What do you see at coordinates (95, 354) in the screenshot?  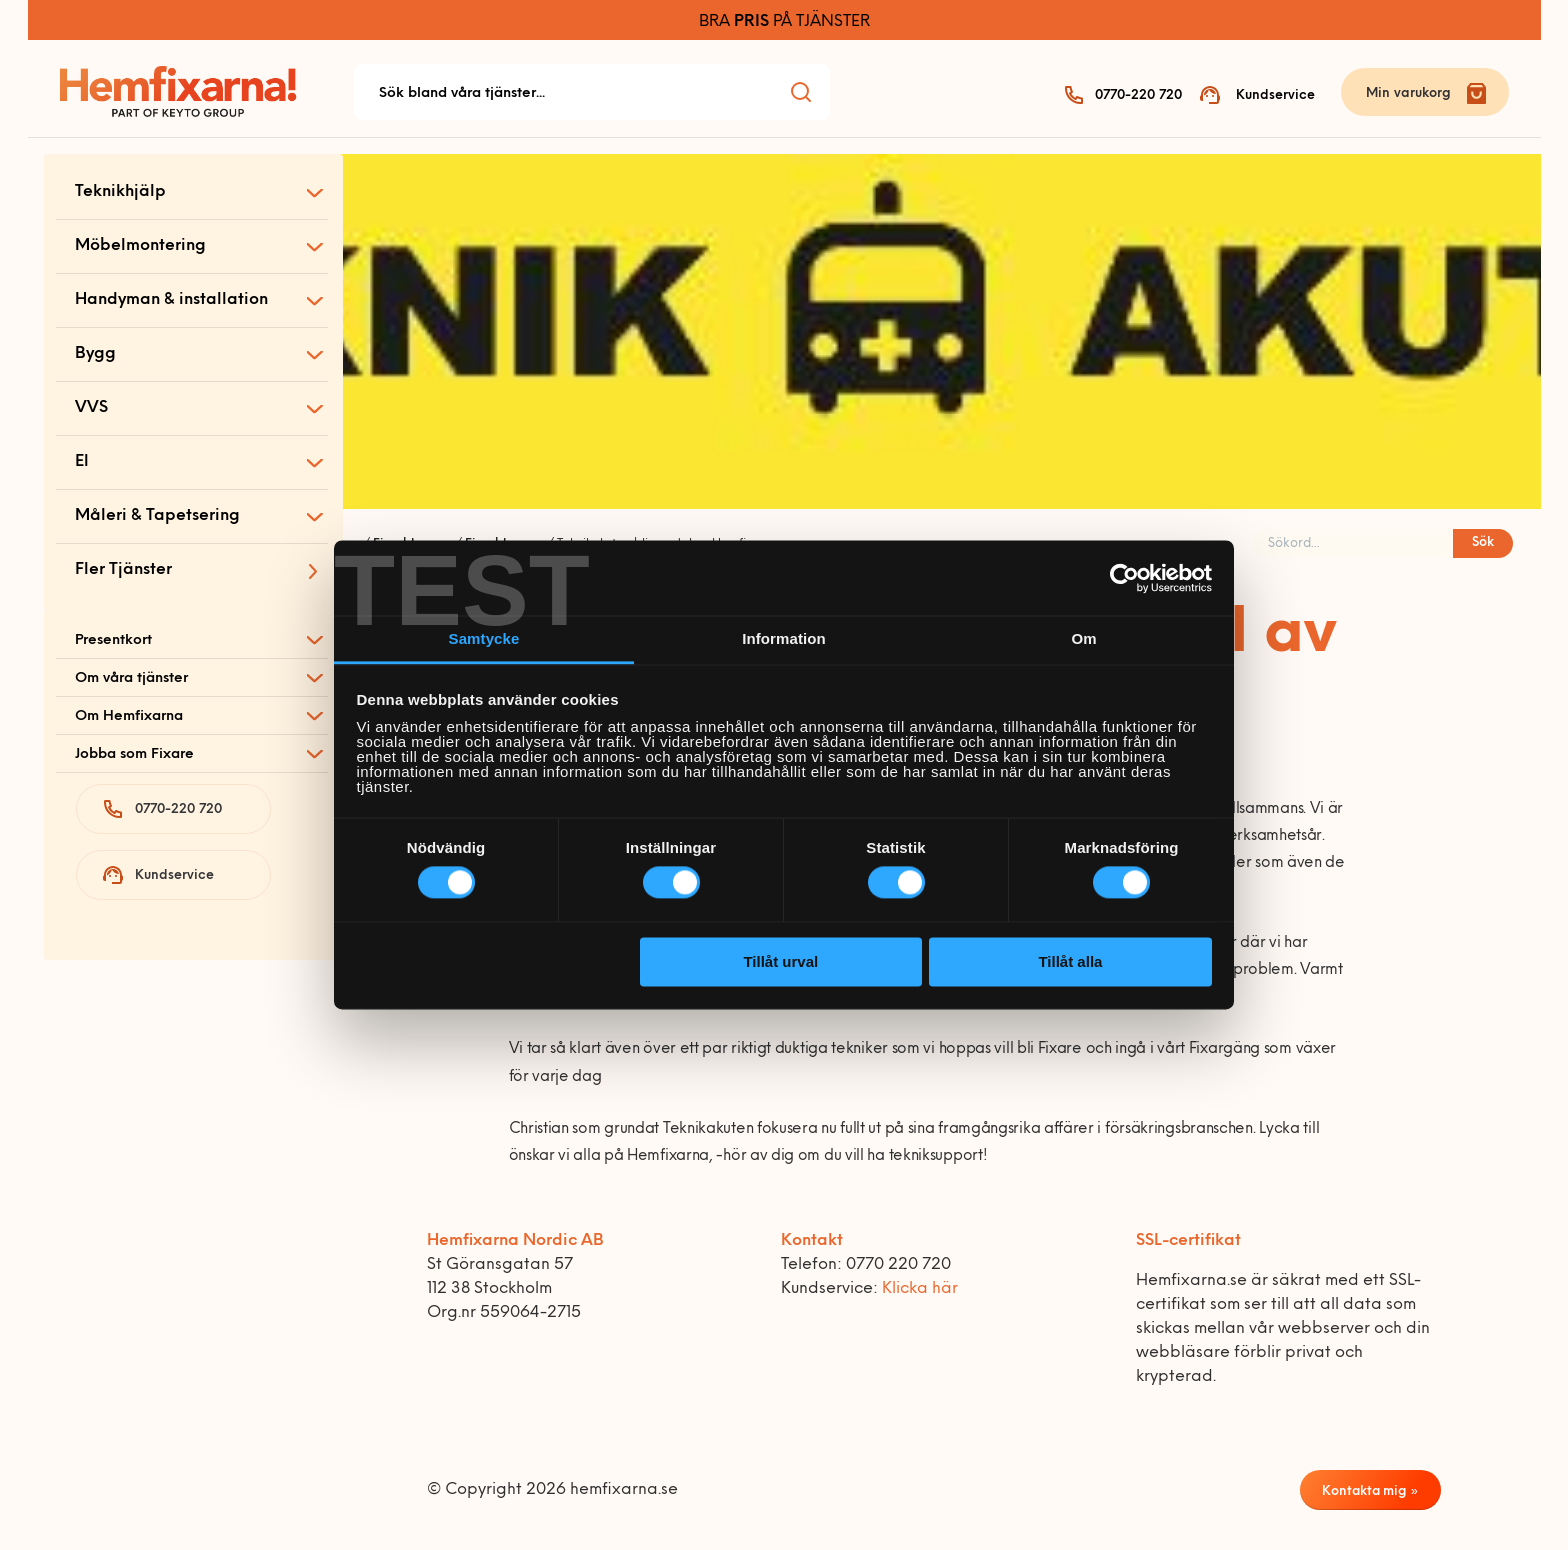 I see `Bygg` at bounding box center [95, 354].